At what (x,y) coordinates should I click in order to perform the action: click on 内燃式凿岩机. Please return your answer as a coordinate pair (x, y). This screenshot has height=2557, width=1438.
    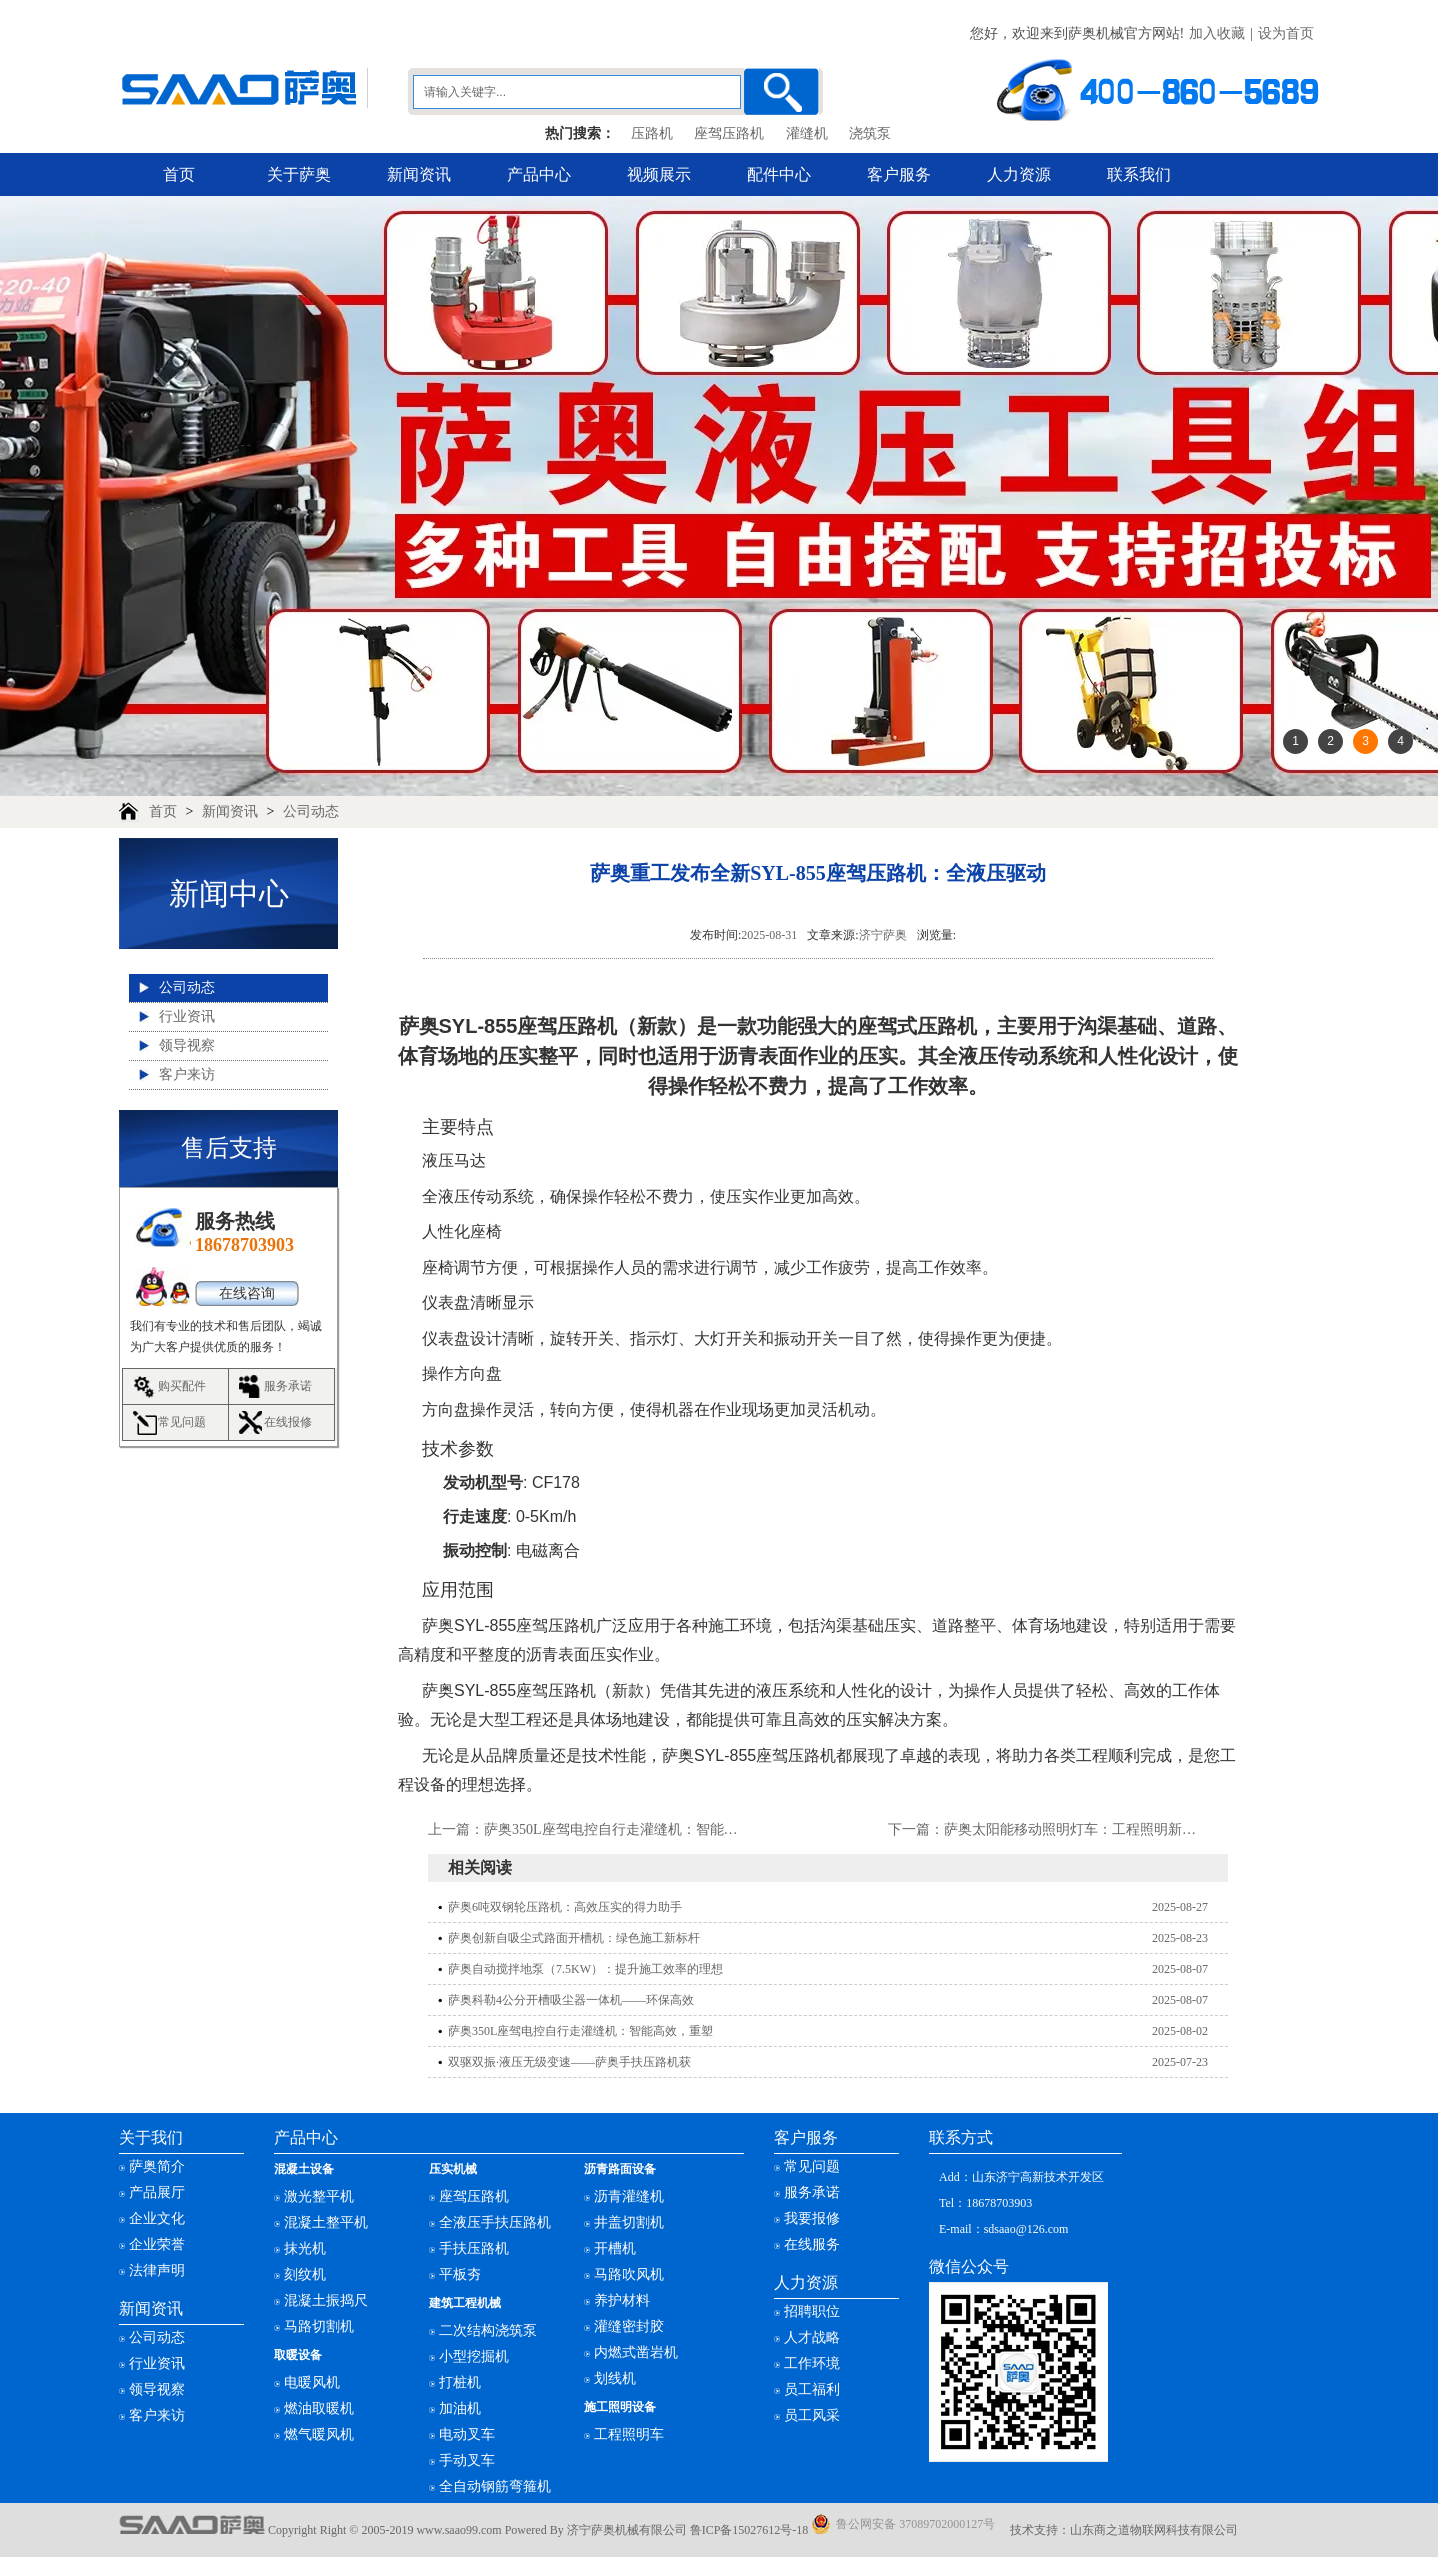
    Looking at the image, I should click on (636, 2352).